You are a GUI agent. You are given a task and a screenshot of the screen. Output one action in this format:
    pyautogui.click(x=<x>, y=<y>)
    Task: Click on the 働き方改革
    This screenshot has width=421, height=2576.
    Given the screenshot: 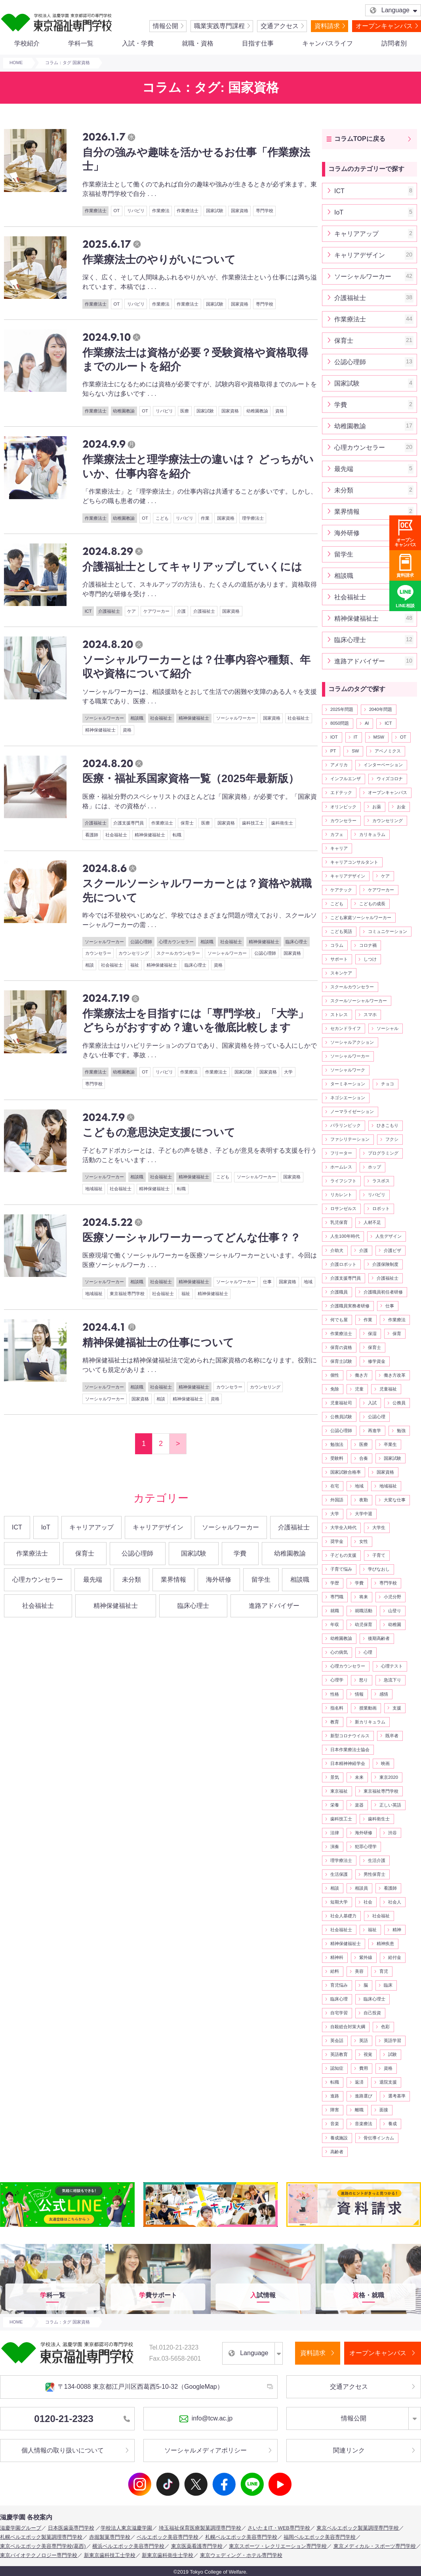 What is the action you would take?
    pyautogui.click(x=395, y=1375)
    